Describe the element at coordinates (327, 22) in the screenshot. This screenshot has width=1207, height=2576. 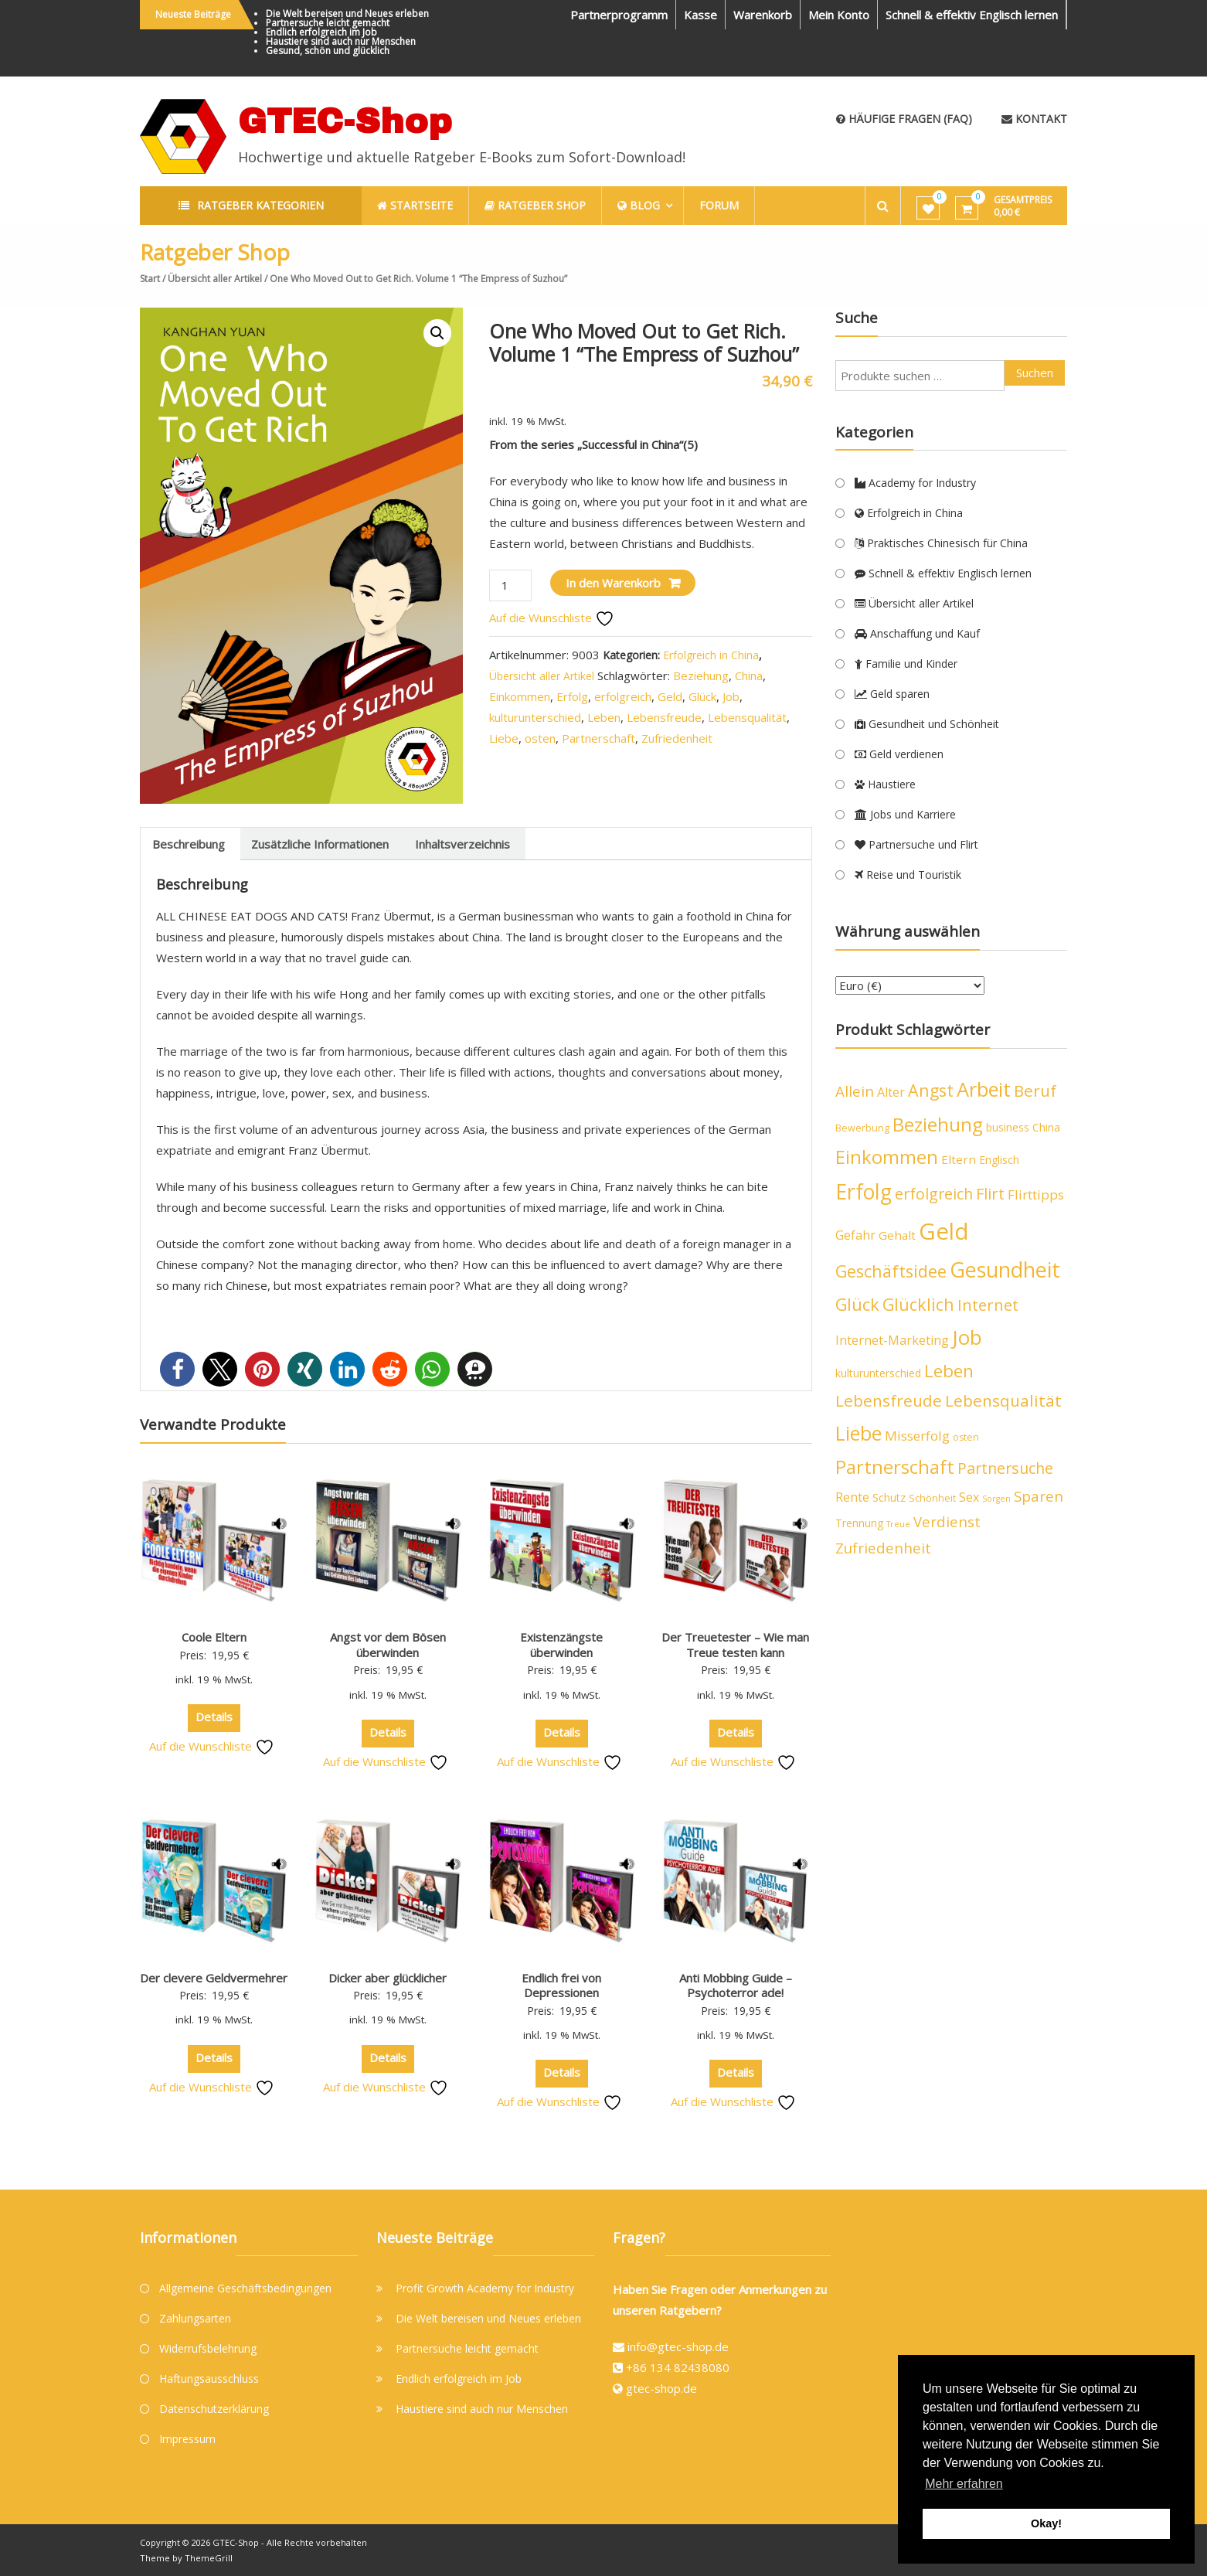
I see `Partnersuche leicht gemacht` at that location.